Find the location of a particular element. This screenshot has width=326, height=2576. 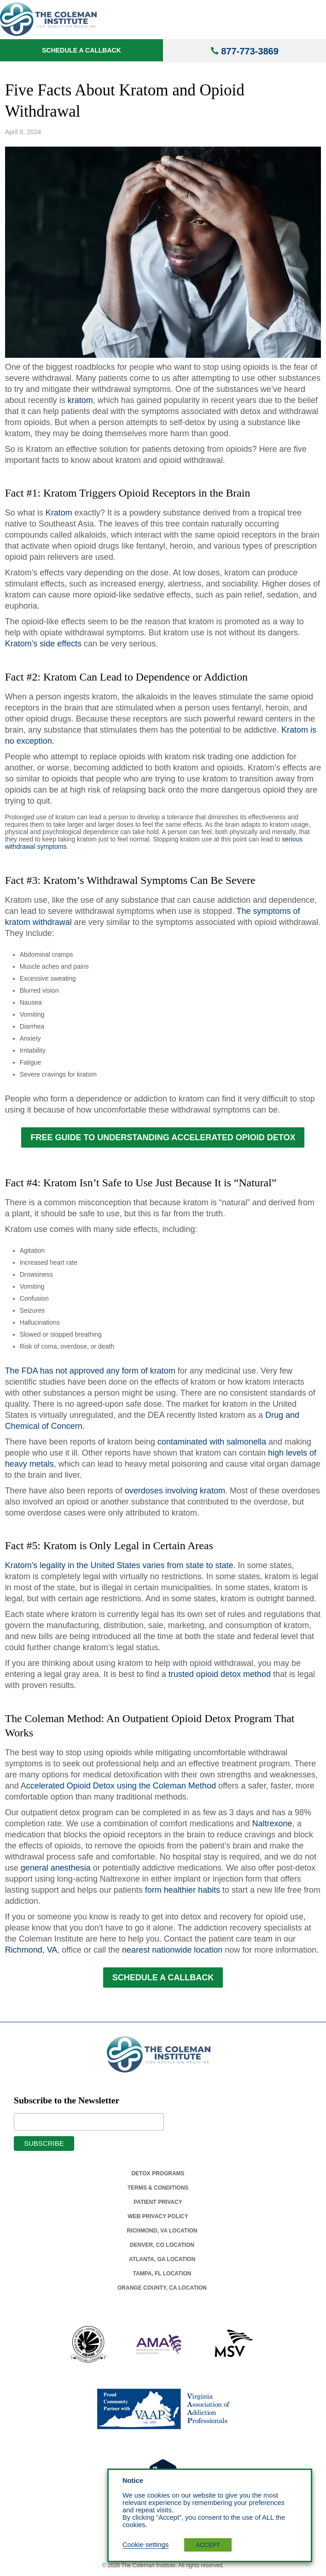

Richmond, Va Location is located at coordinates (162, 2230).